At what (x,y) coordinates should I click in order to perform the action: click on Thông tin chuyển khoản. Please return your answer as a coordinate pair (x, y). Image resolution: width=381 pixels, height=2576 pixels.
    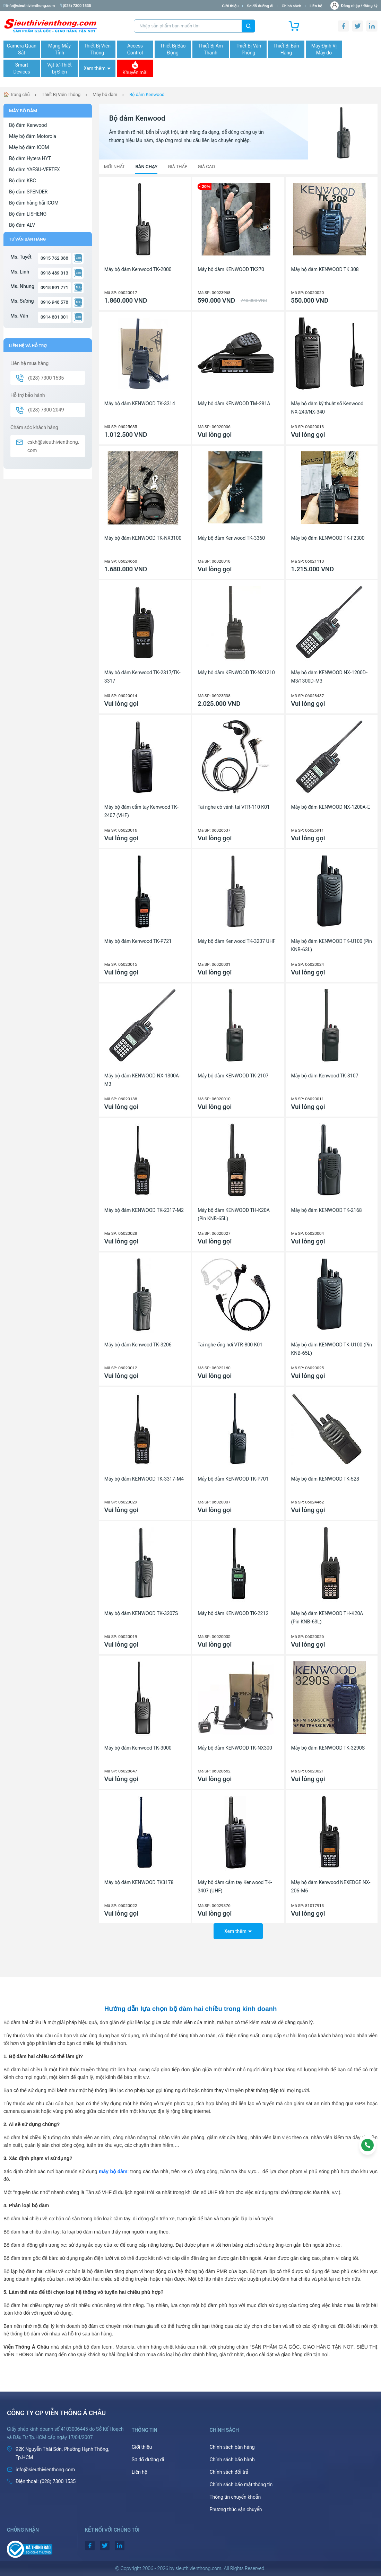
    Looking at the image, I should click on (235, 2497).